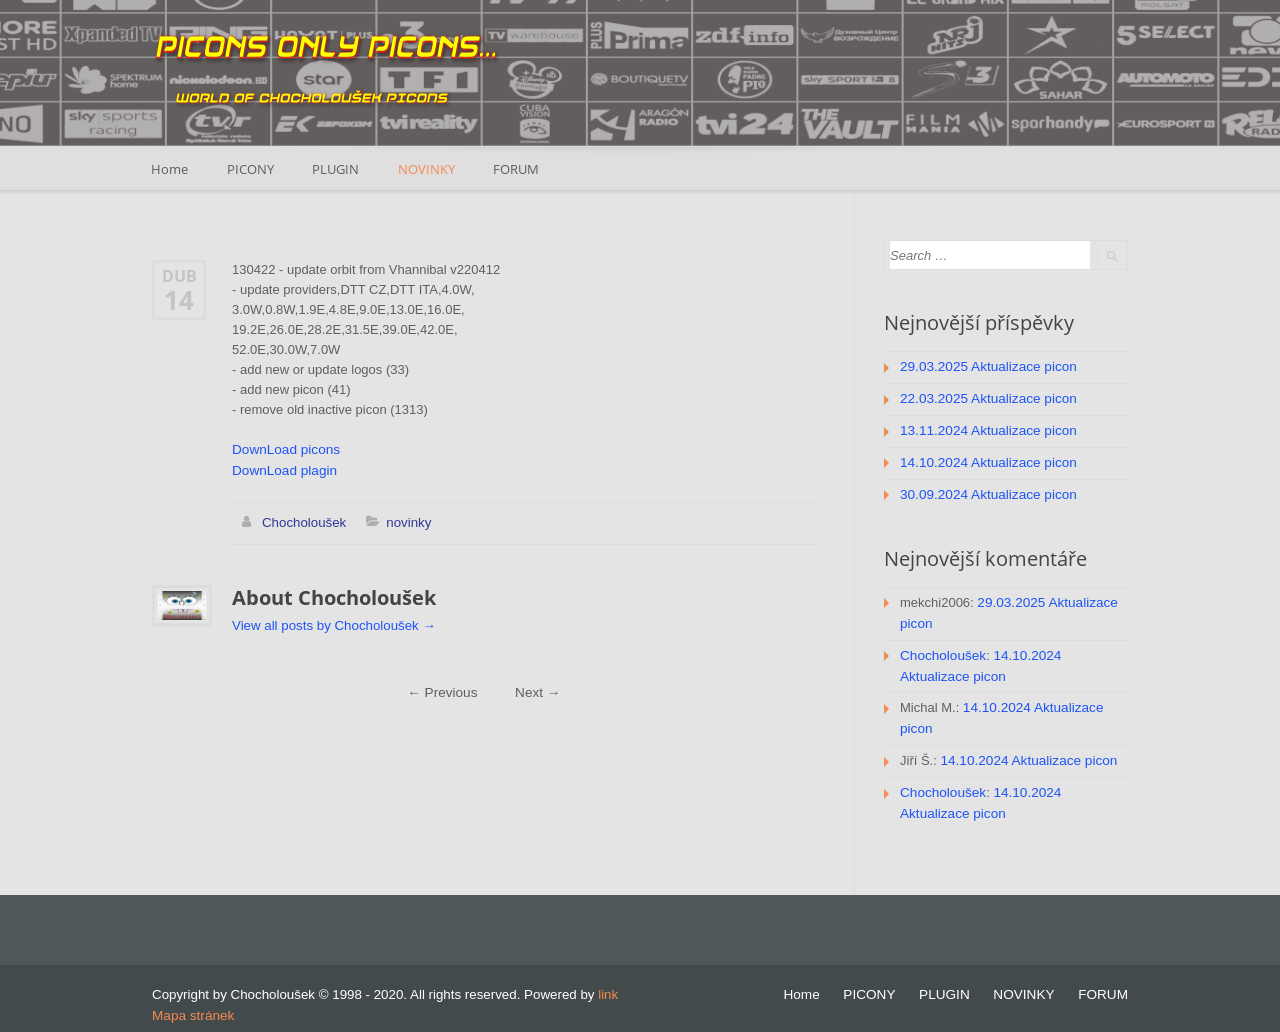 This screenshot has height=1032, width=1280. What do you see at coordinates (523, 168) in the screenshot?
I see `FORUM` at bounding box center [523, 168].